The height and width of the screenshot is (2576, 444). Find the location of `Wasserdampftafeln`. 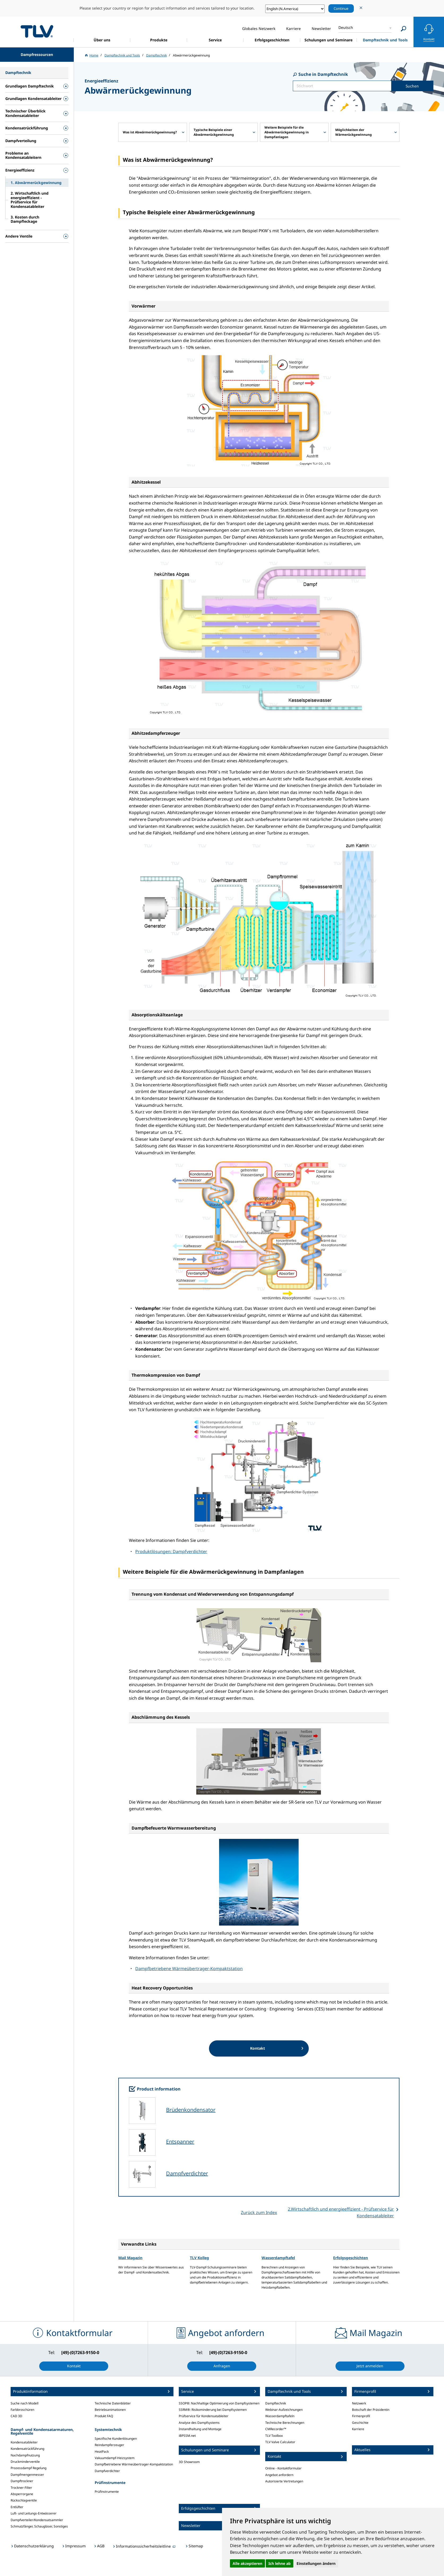

Wasserdampftafeln is located at coordinates (279, 2416).